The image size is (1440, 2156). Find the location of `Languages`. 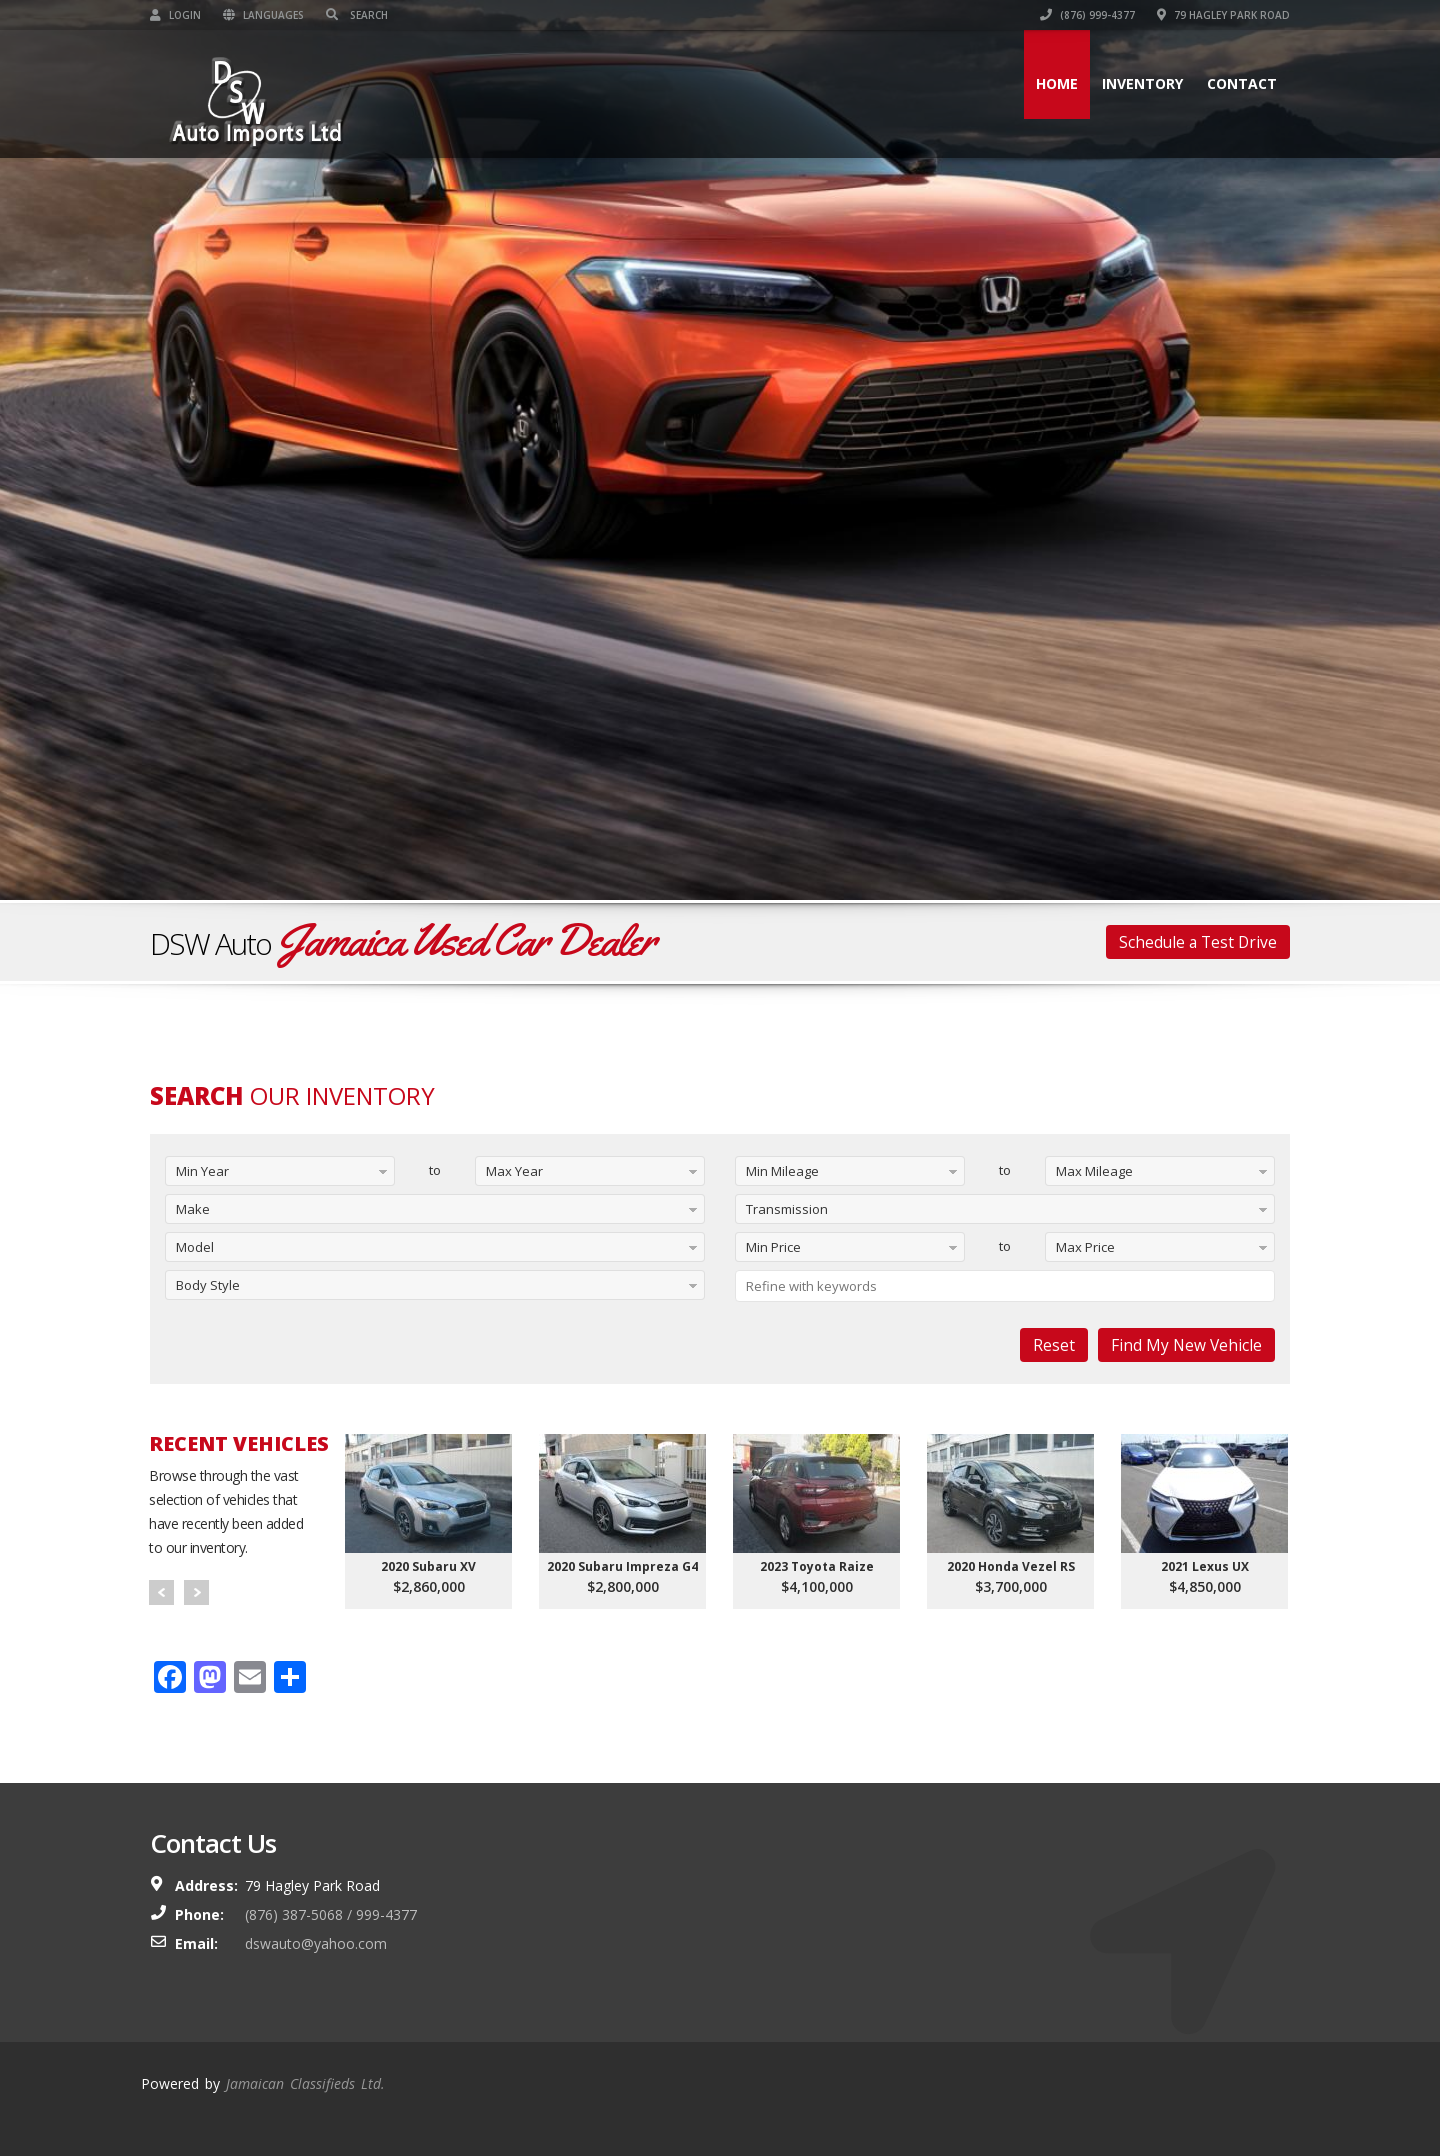

Languages is located at coordinates (263, 15).